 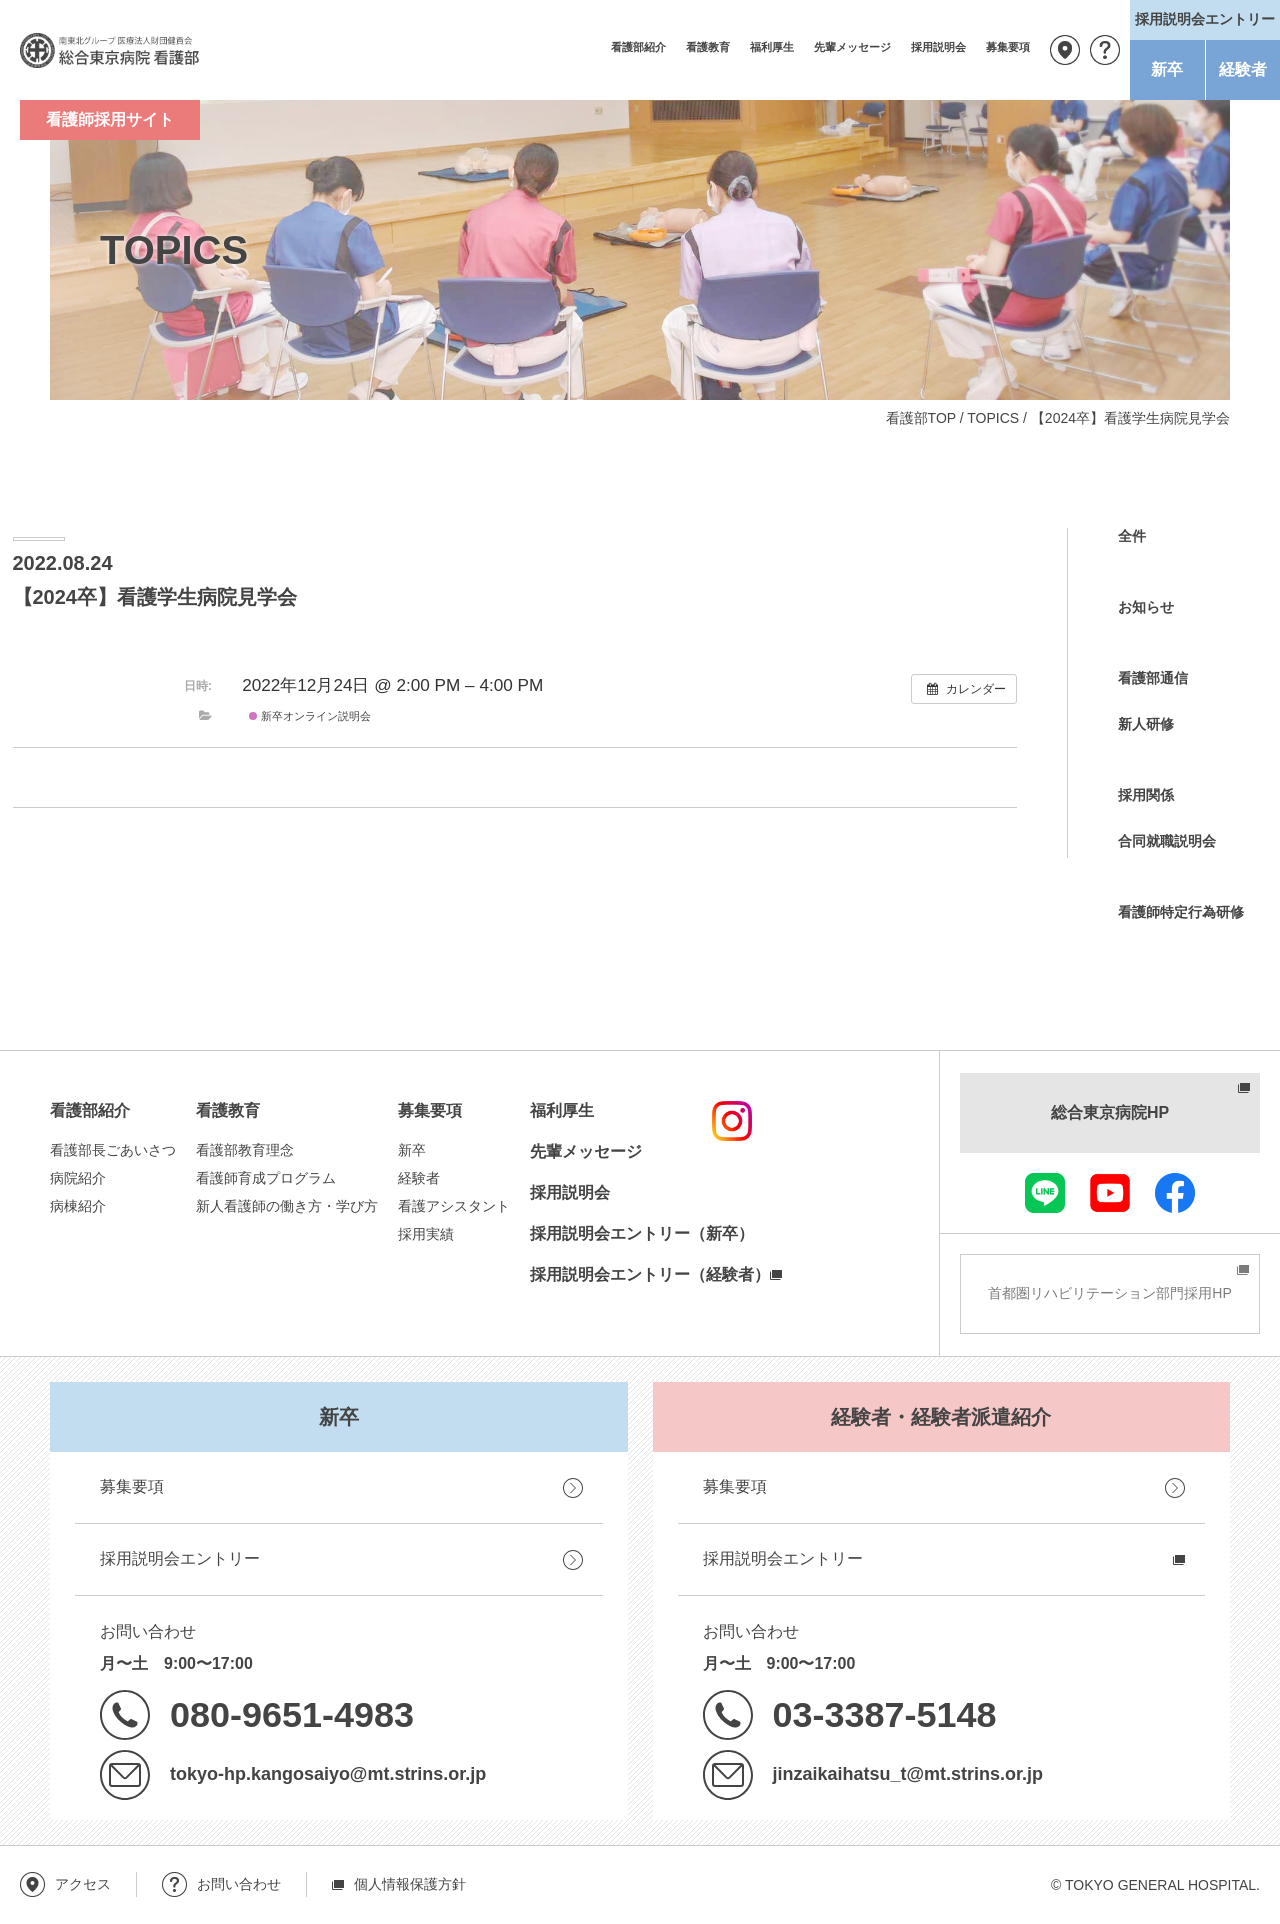 What do you see at coordinates (1181, 912) in the screenshot?
I see `看護師特定行為研修` at bounding box center [1181, 912].